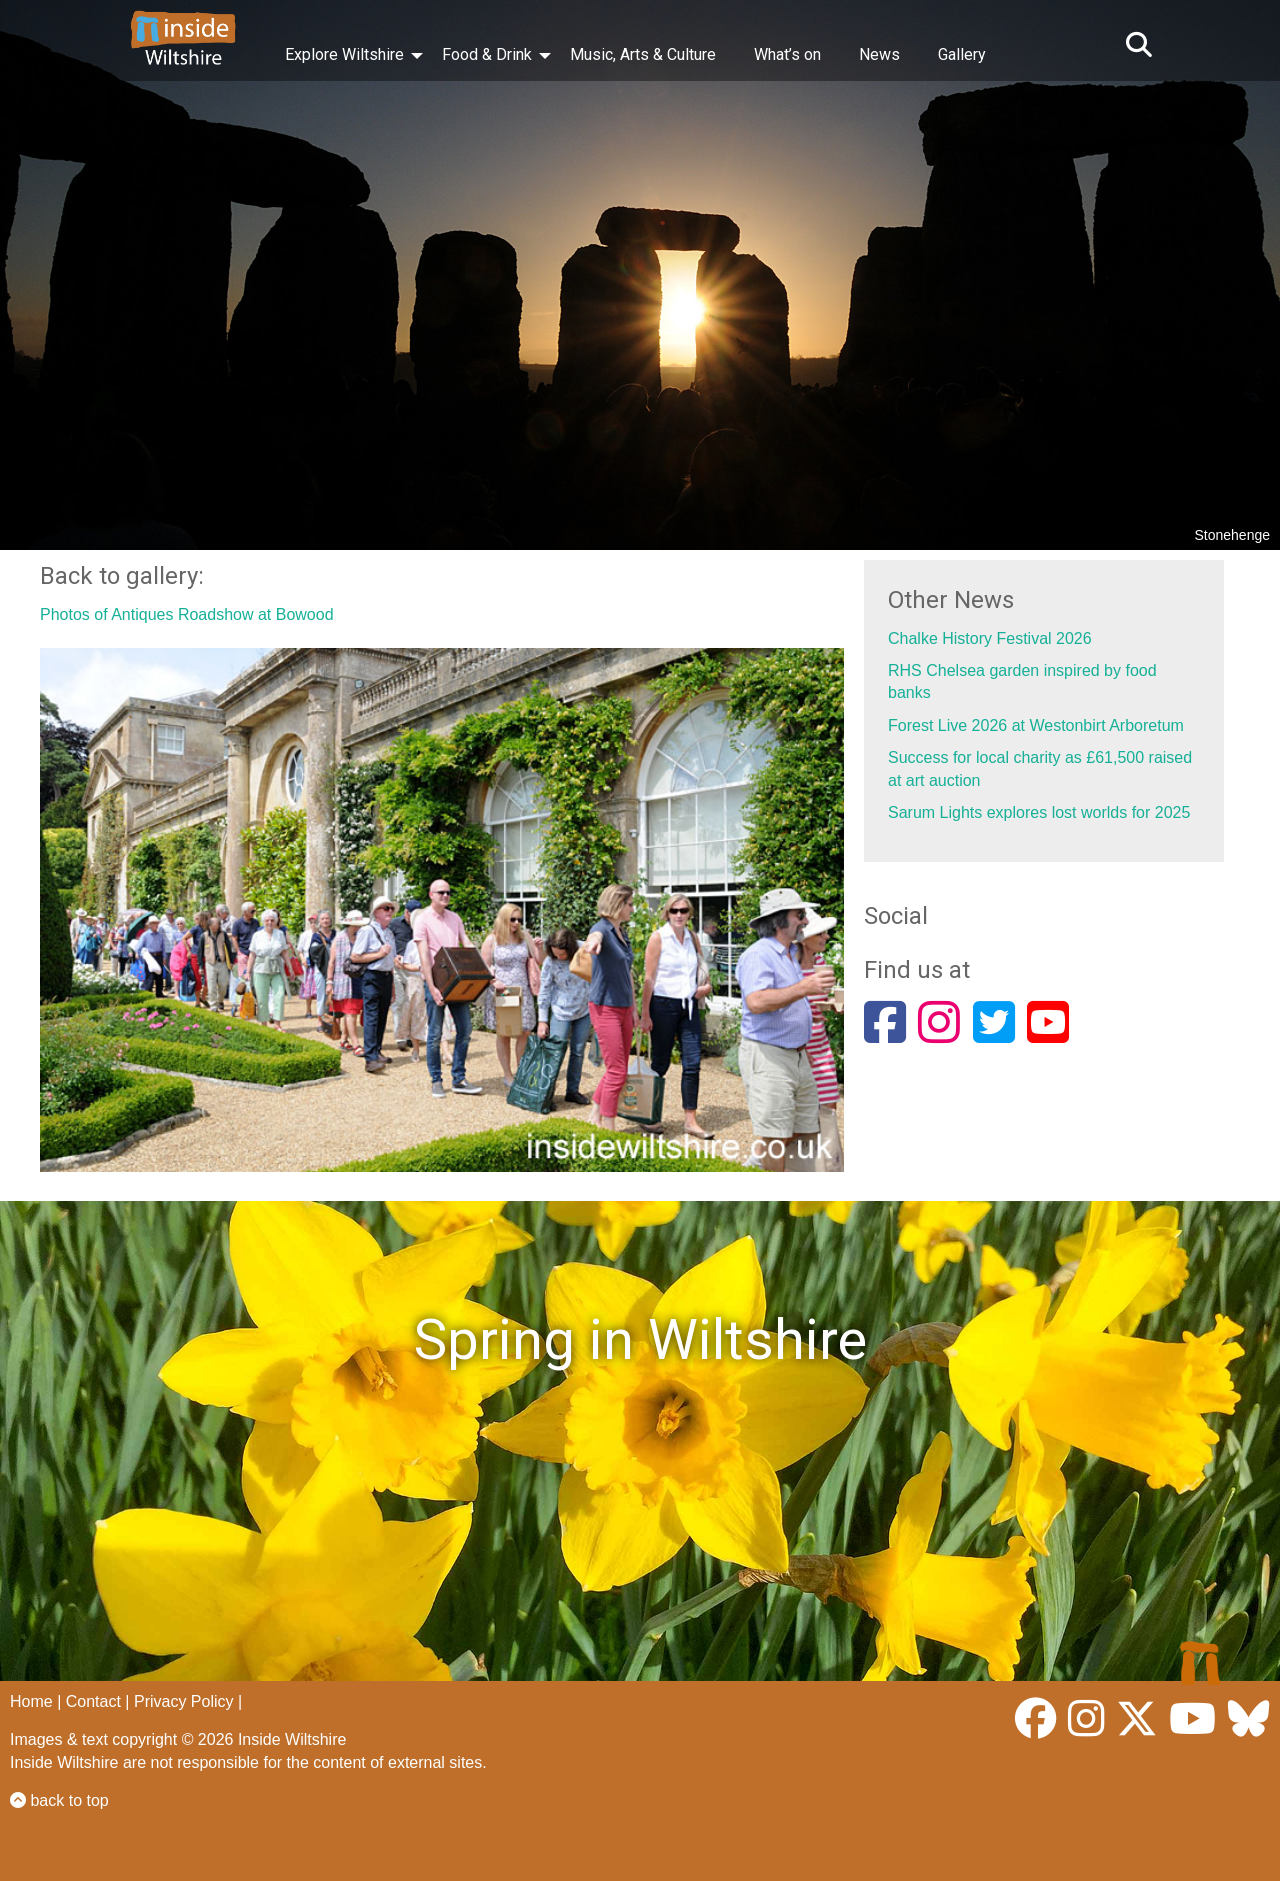  I want to click on Home, so click(31, 1701).